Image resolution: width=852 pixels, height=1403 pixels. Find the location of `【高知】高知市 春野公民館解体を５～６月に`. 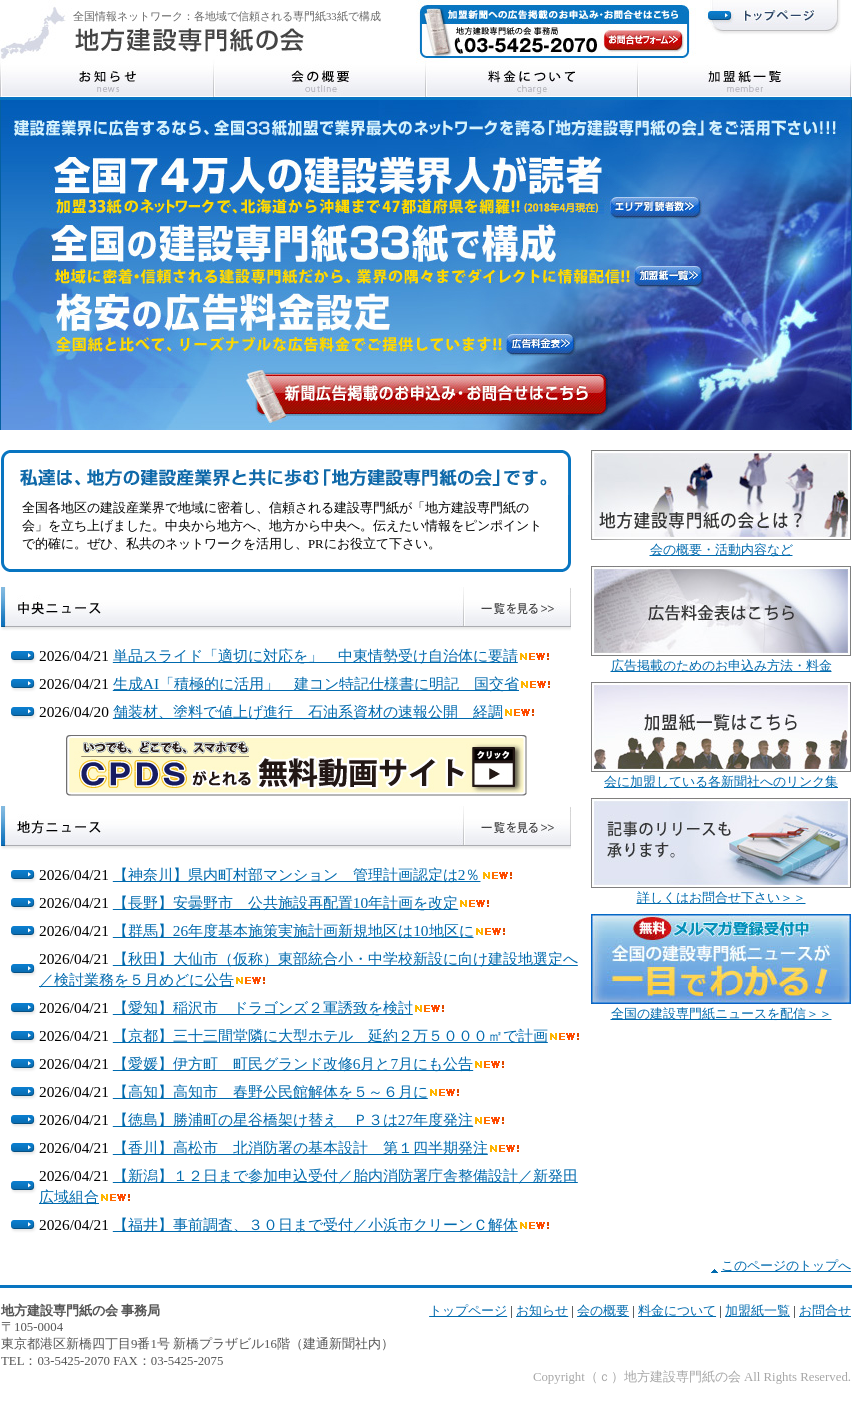

【高知】高知市 春野公民館解体を５～６月に is located at coordinates (270, 1091).